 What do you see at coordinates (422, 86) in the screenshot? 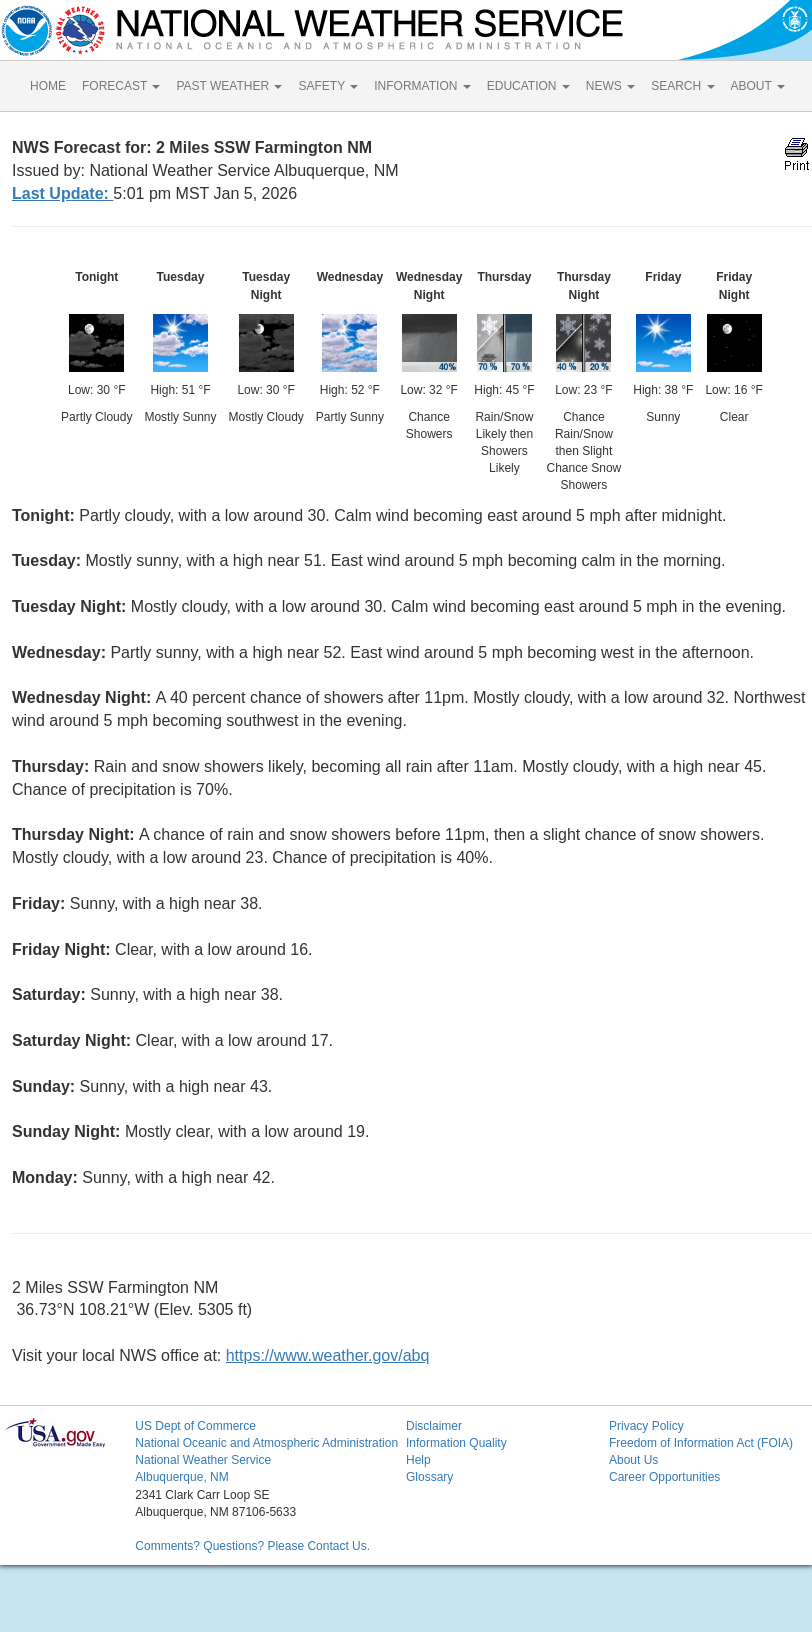
I see `INFORMATION` at bounding box center [422, 86].